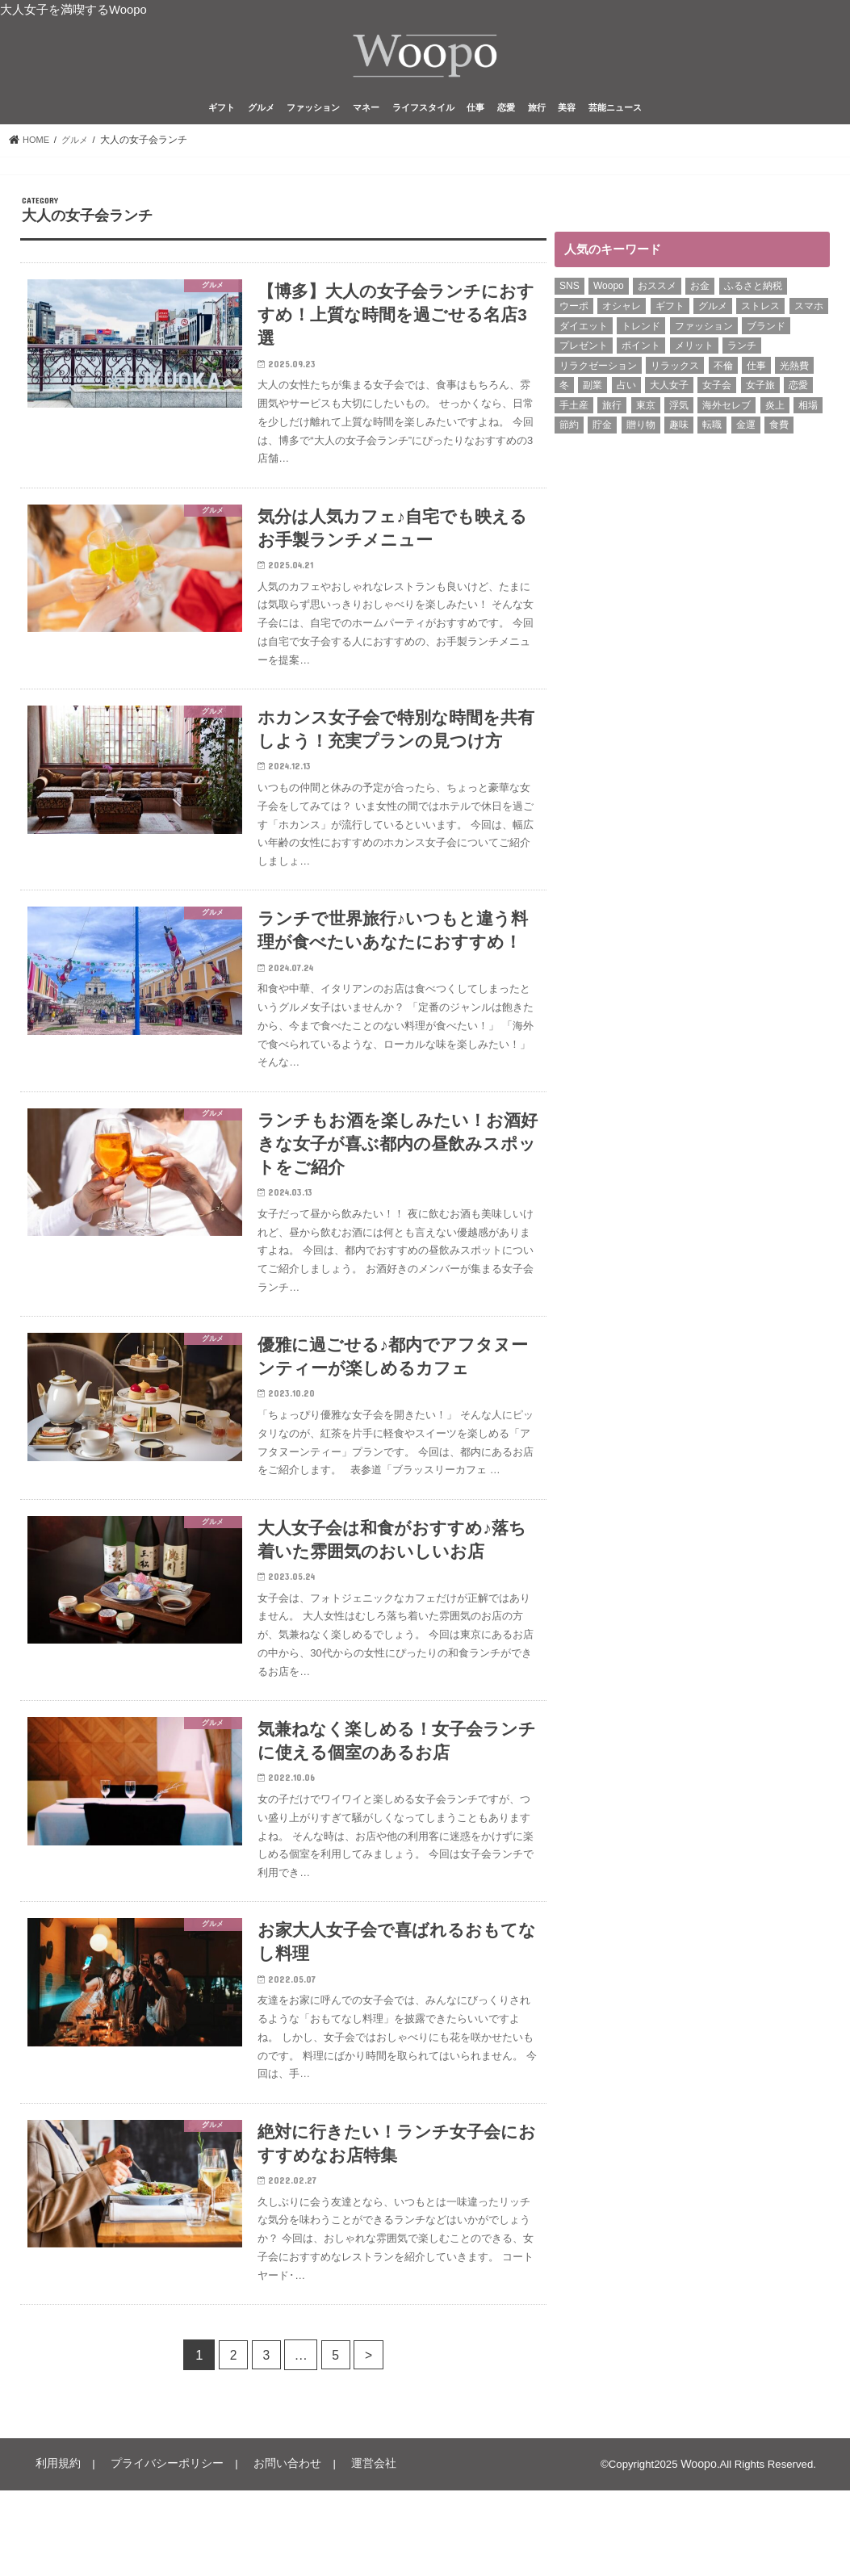 The width and height of the screenshot is (850, 2576). What do you see at coordinates (569, 294) in the screenshot?
I see `SNS [SNS (7個の項目)]` at bounding box center [569, 294].